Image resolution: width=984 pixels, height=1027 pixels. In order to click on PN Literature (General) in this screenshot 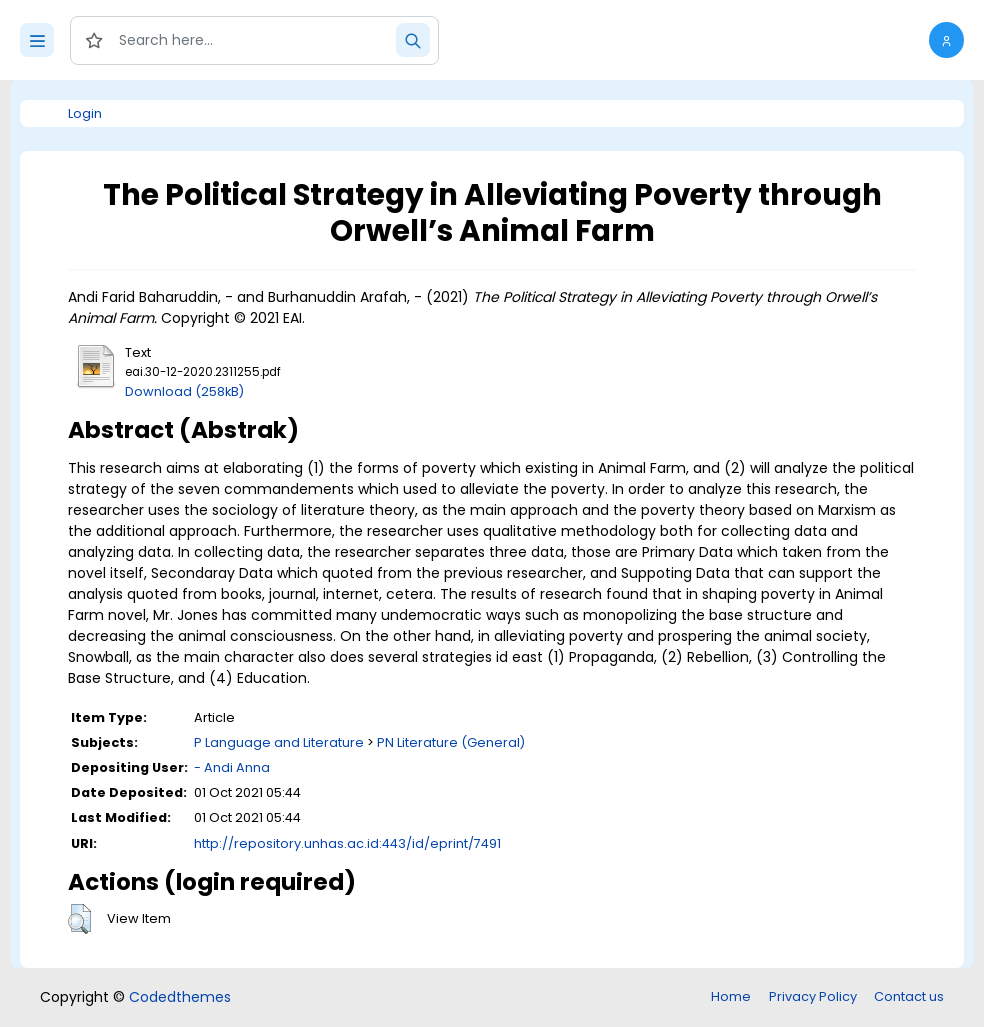, I will do `click(451, 742)`.